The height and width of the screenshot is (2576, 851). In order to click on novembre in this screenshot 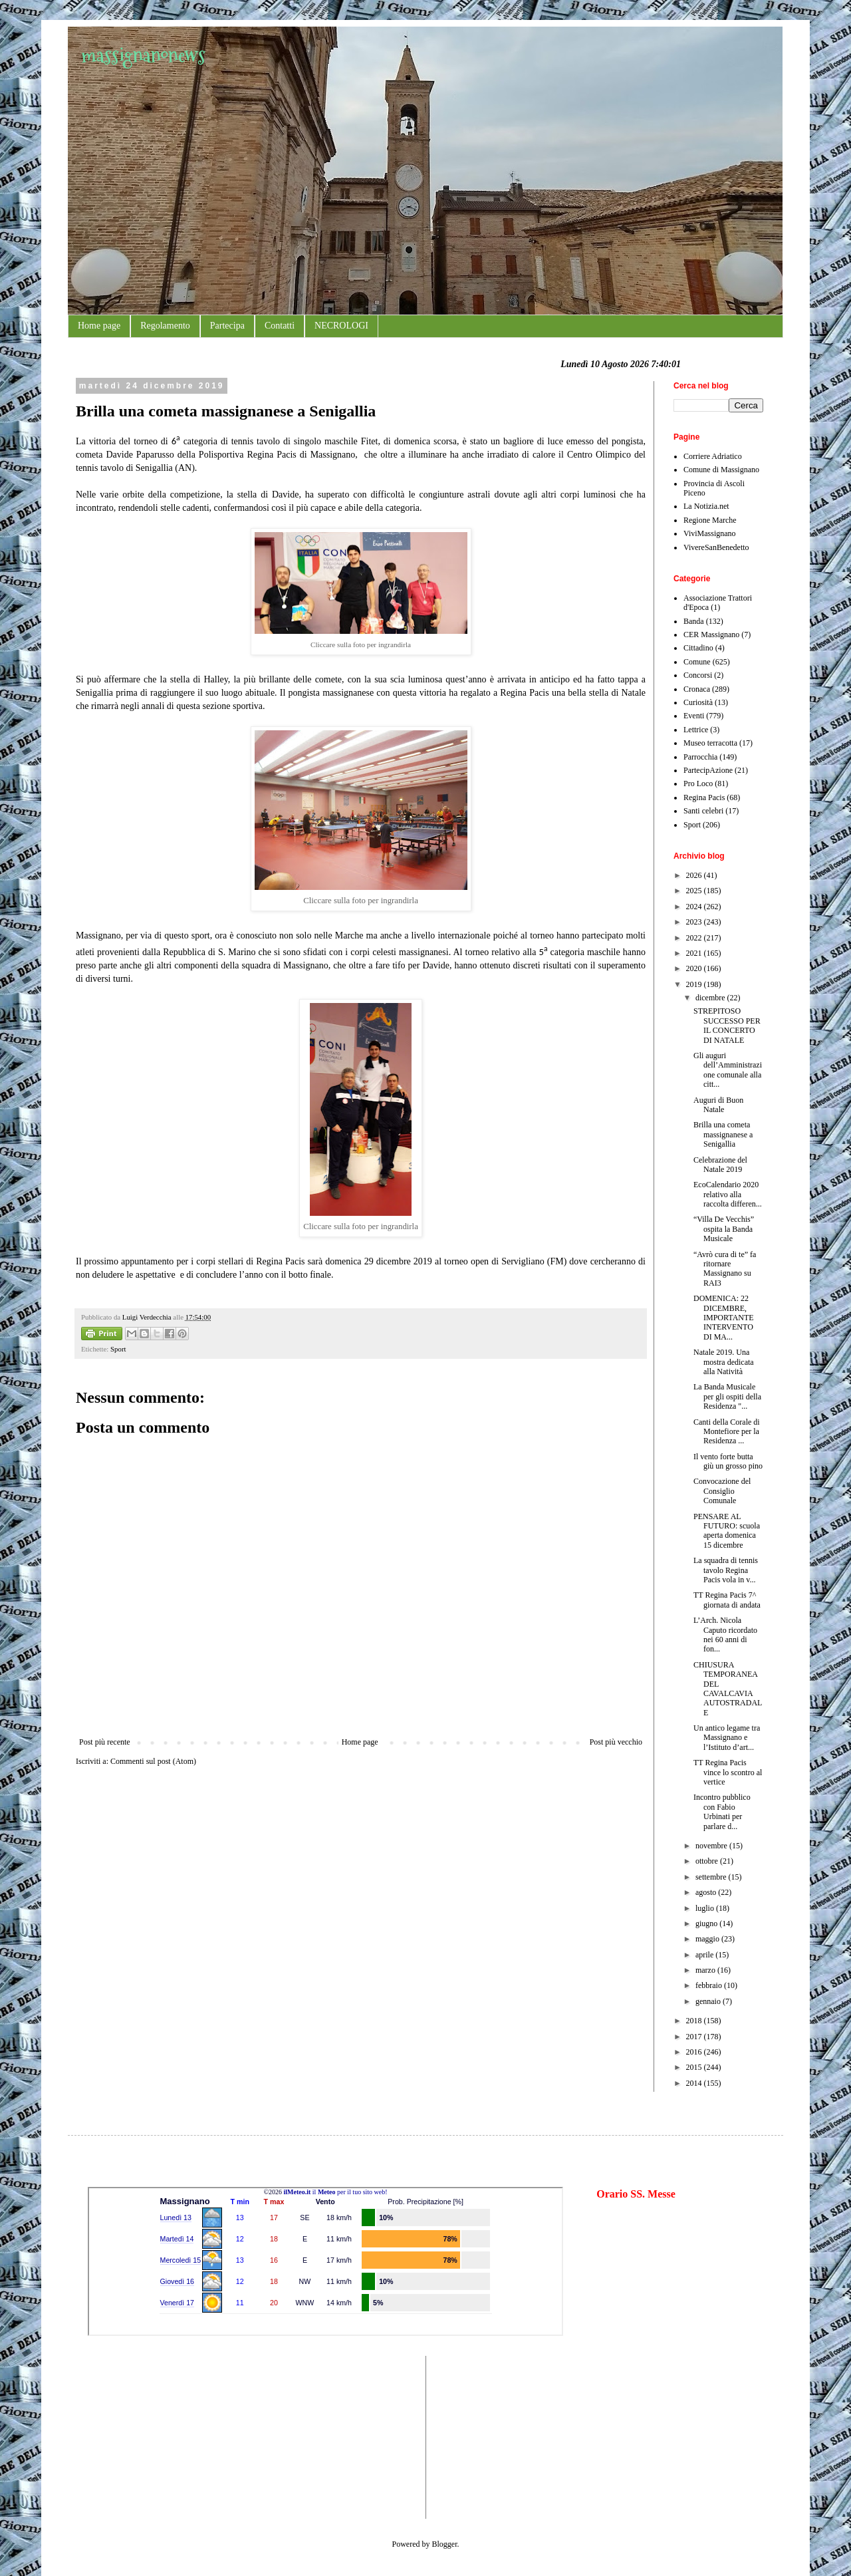, I will do `click(712, 1845)`.